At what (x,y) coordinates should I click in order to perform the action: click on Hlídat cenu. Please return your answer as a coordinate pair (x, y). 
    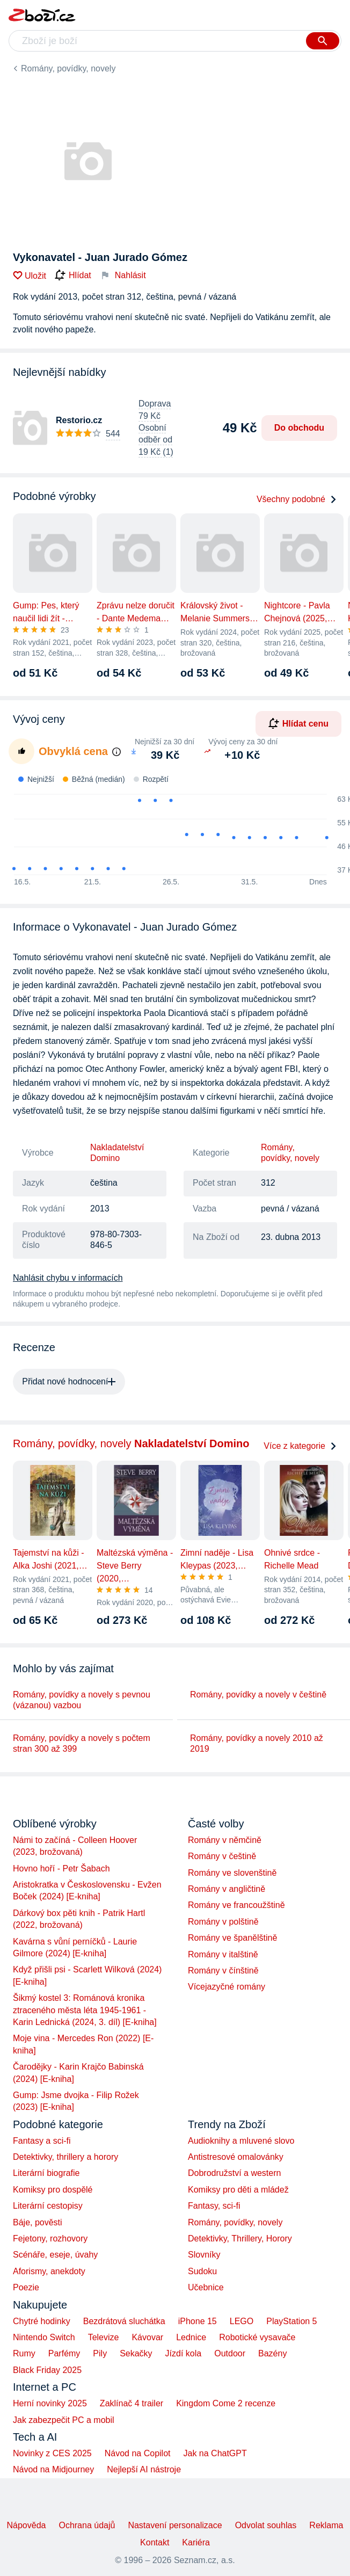
    Looking at the image, I should click on (298, 723).